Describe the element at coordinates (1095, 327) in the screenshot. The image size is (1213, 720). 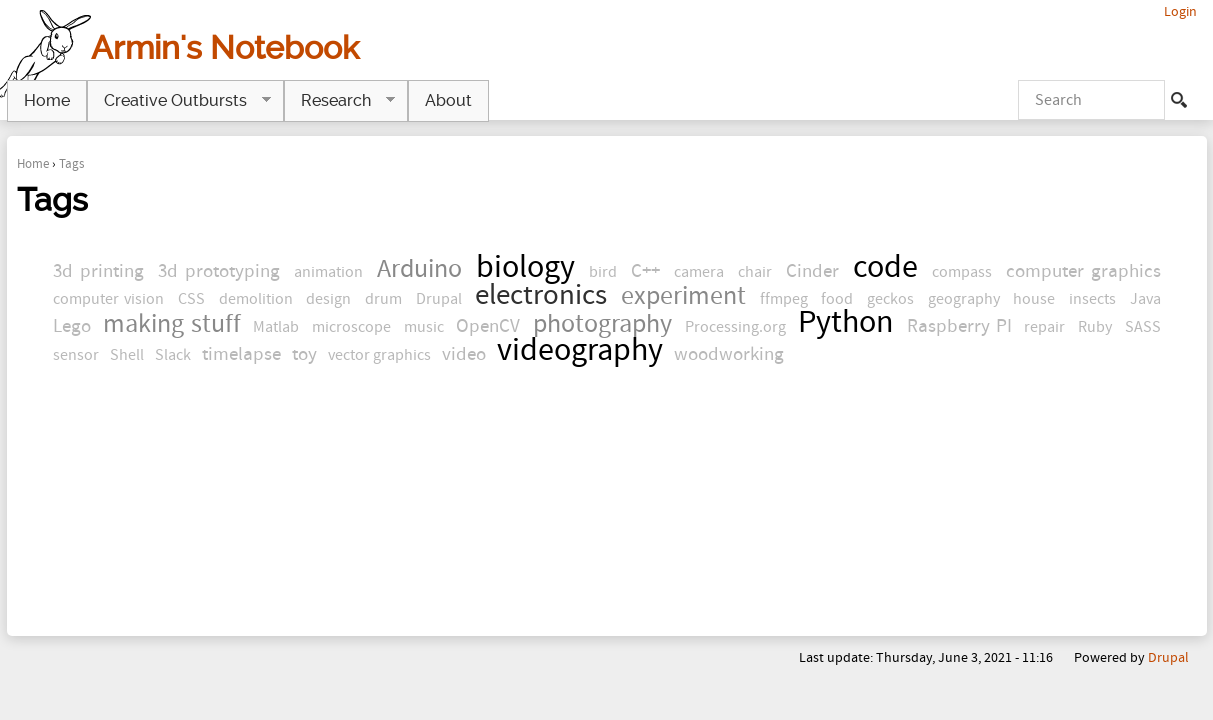
I see `Ruby` at that location.